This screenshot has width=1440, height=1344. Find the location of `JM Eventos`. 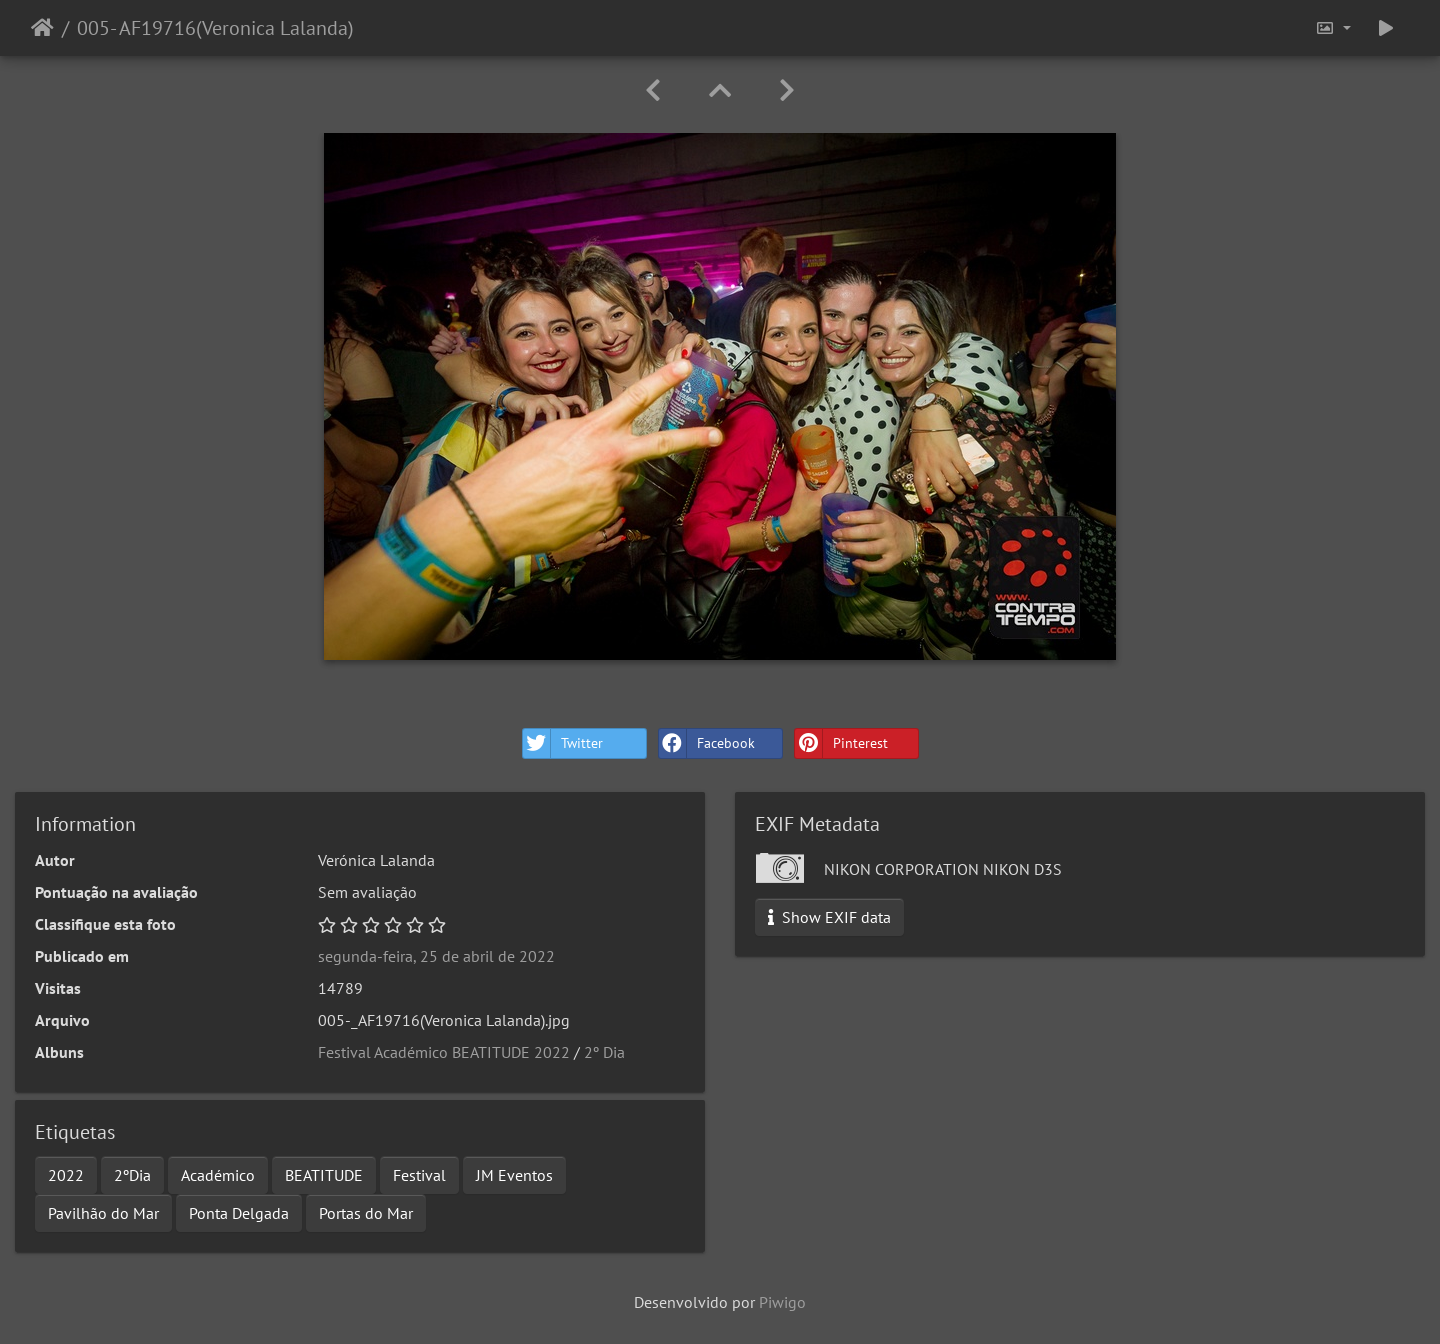

JM Eventos is located at coordinates (514, 1175).